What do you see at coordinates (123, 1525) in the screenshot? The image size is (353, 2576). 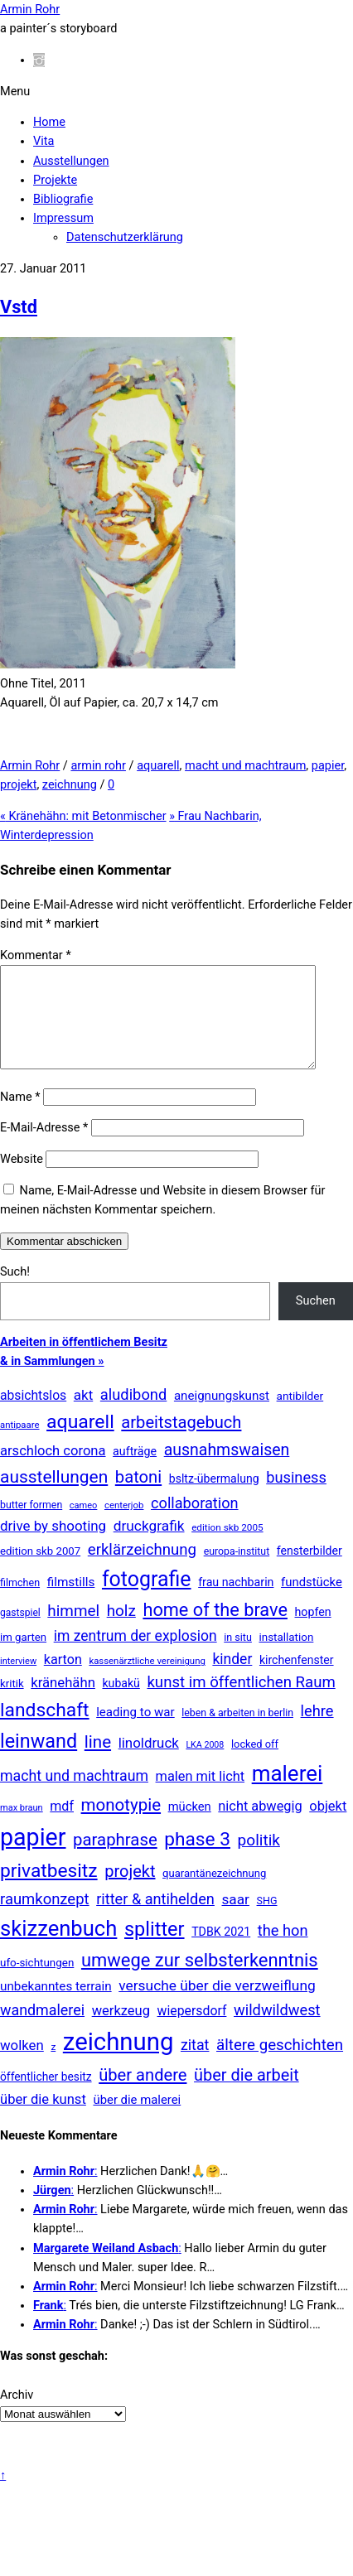 I see `centerjob [centerjob (8 Einträge)]` at bounding box center [123, 1525].